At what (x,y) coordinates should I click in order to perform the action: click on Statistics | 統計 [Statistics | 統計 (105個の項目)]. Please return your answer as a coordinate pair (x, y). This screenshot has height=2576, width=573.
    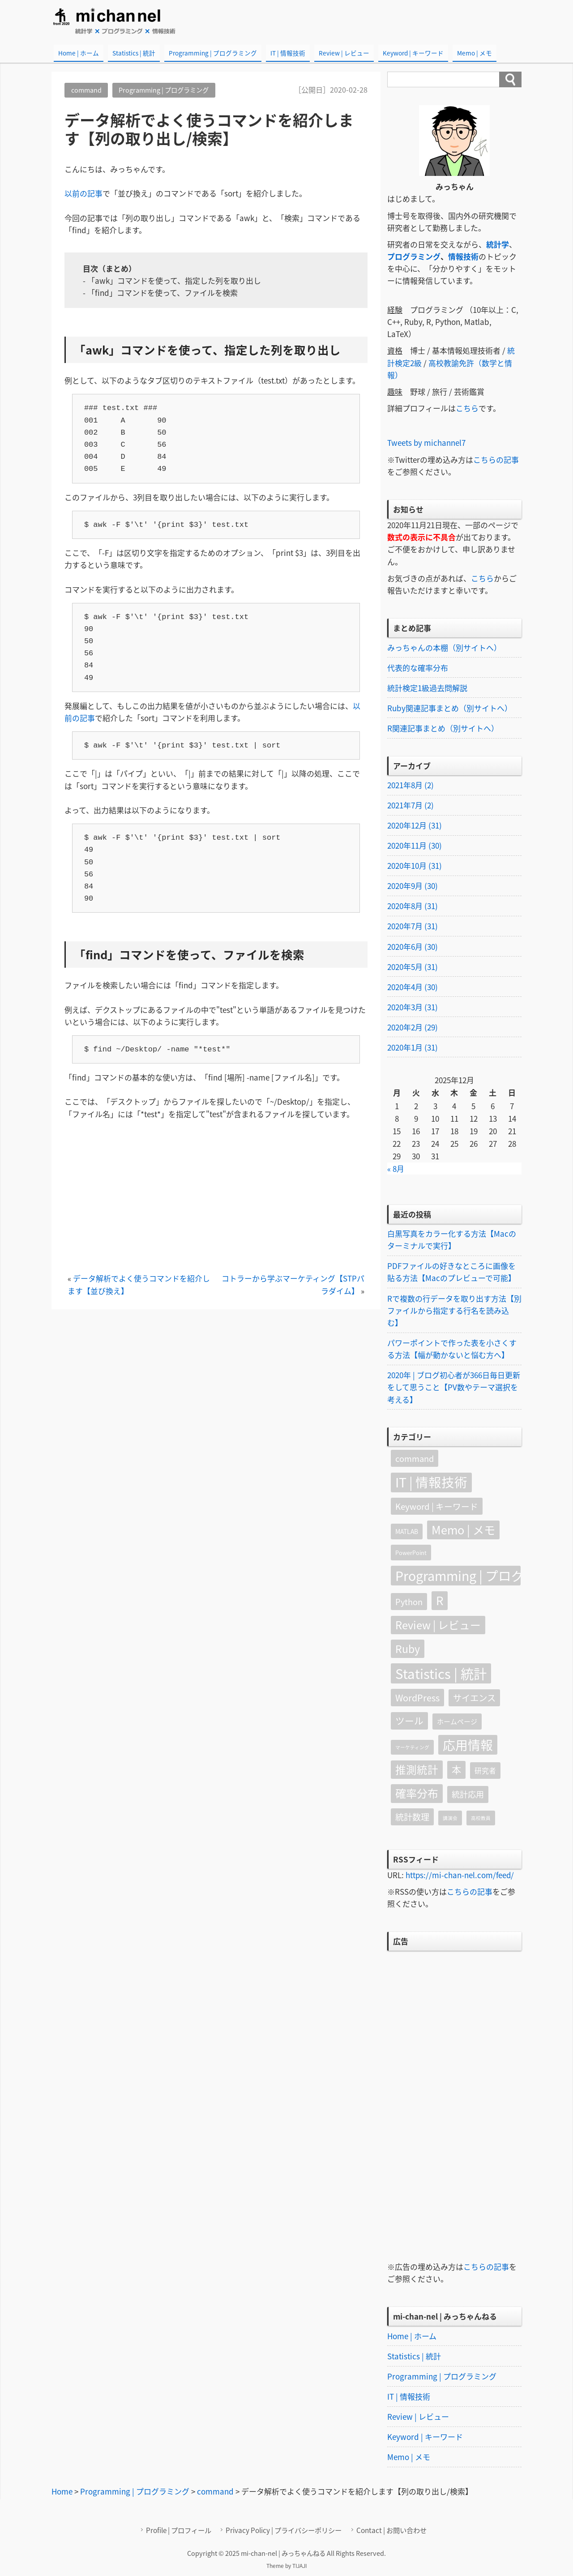
    Looking at the image, I should click on (441, 1674).